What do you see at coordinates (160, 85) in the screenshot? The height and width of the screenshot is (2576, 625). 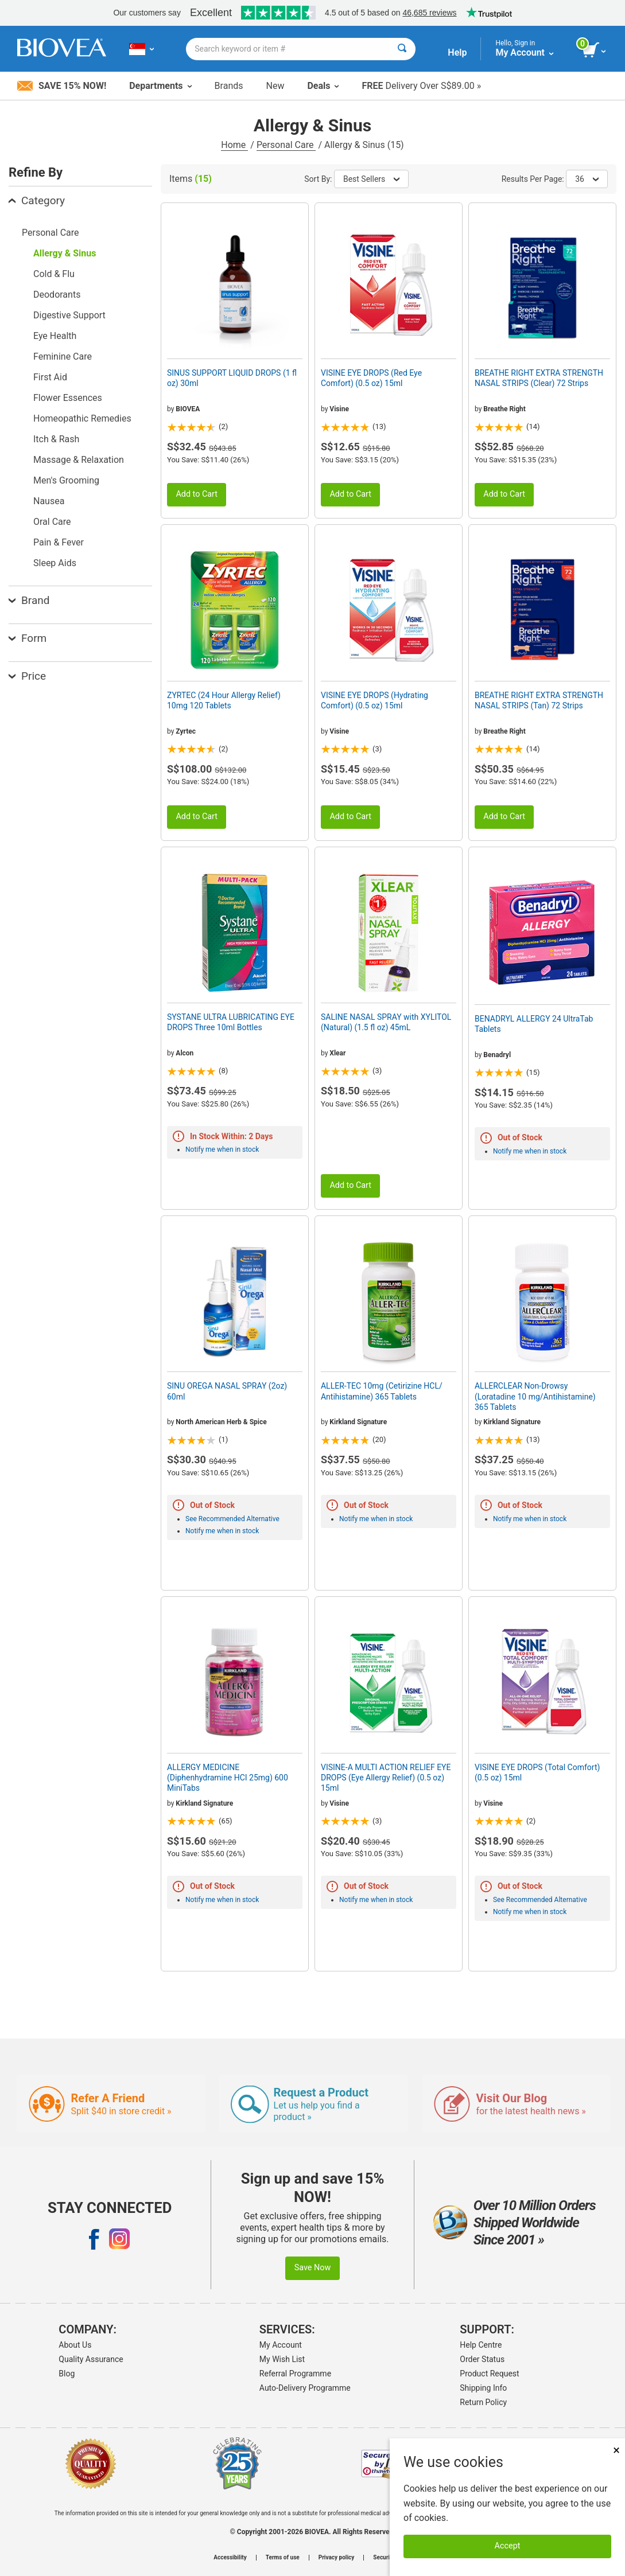 I see `Departments [button]` at bounding box center [160, 85].